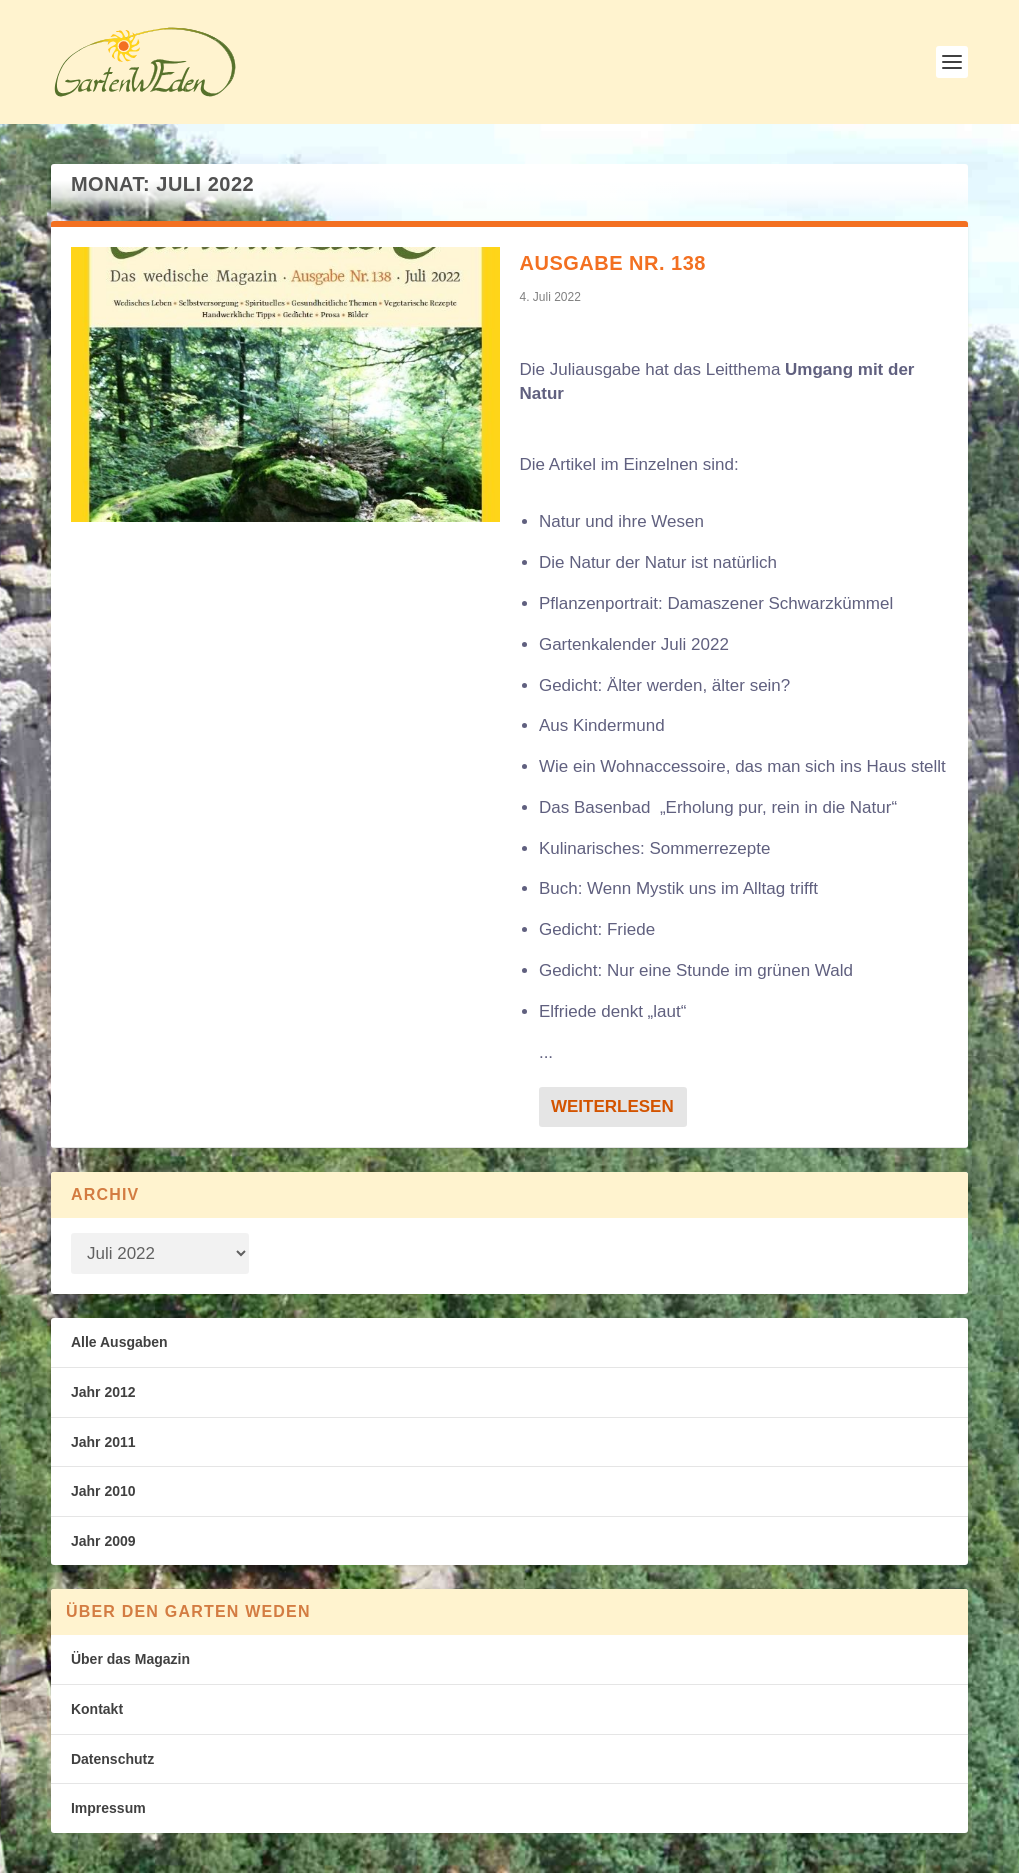  I want to click on Jahr 2009, so click(103, 1541).